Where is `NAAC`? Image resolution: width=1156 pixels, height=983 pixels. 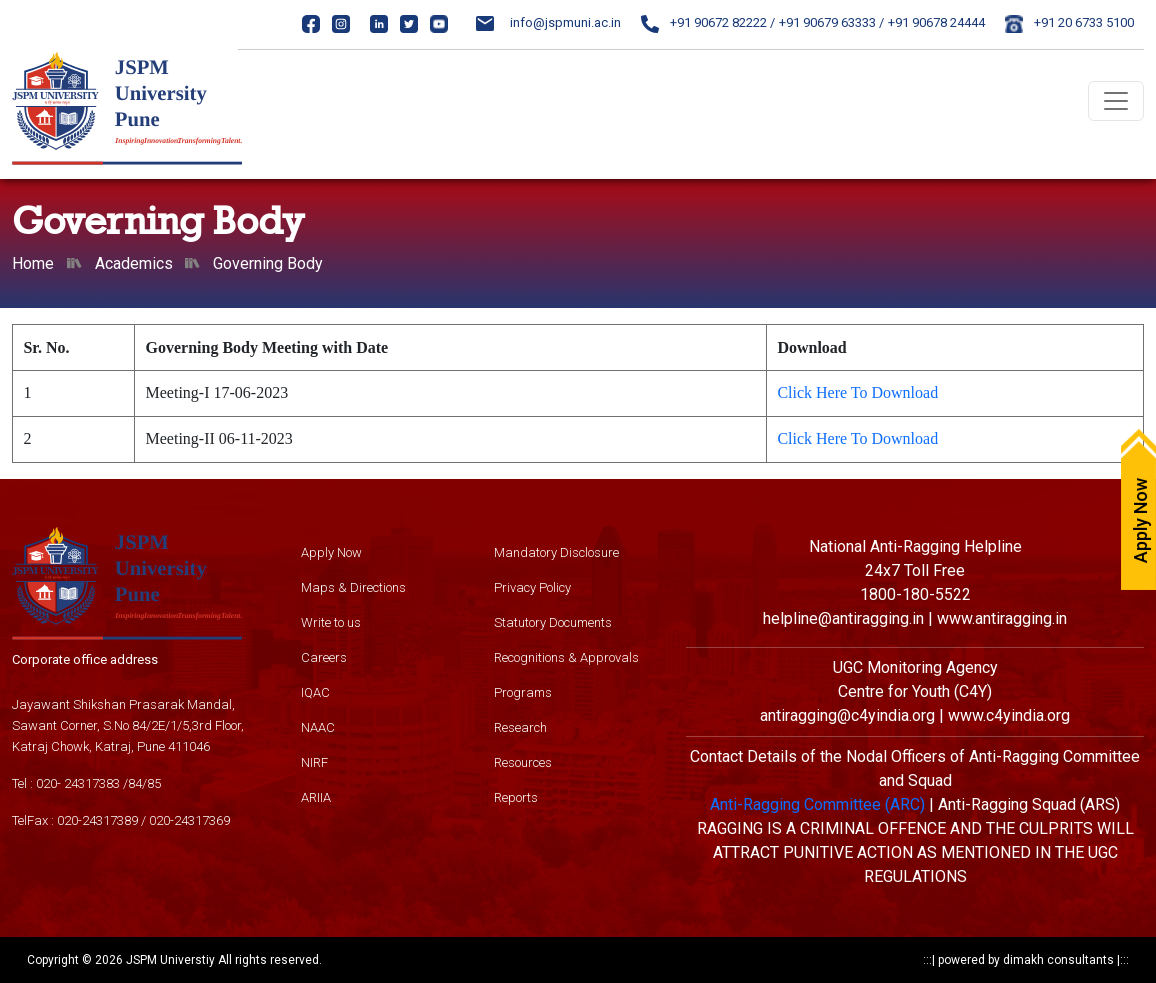 NAAC is located at coordinates (318, 727).